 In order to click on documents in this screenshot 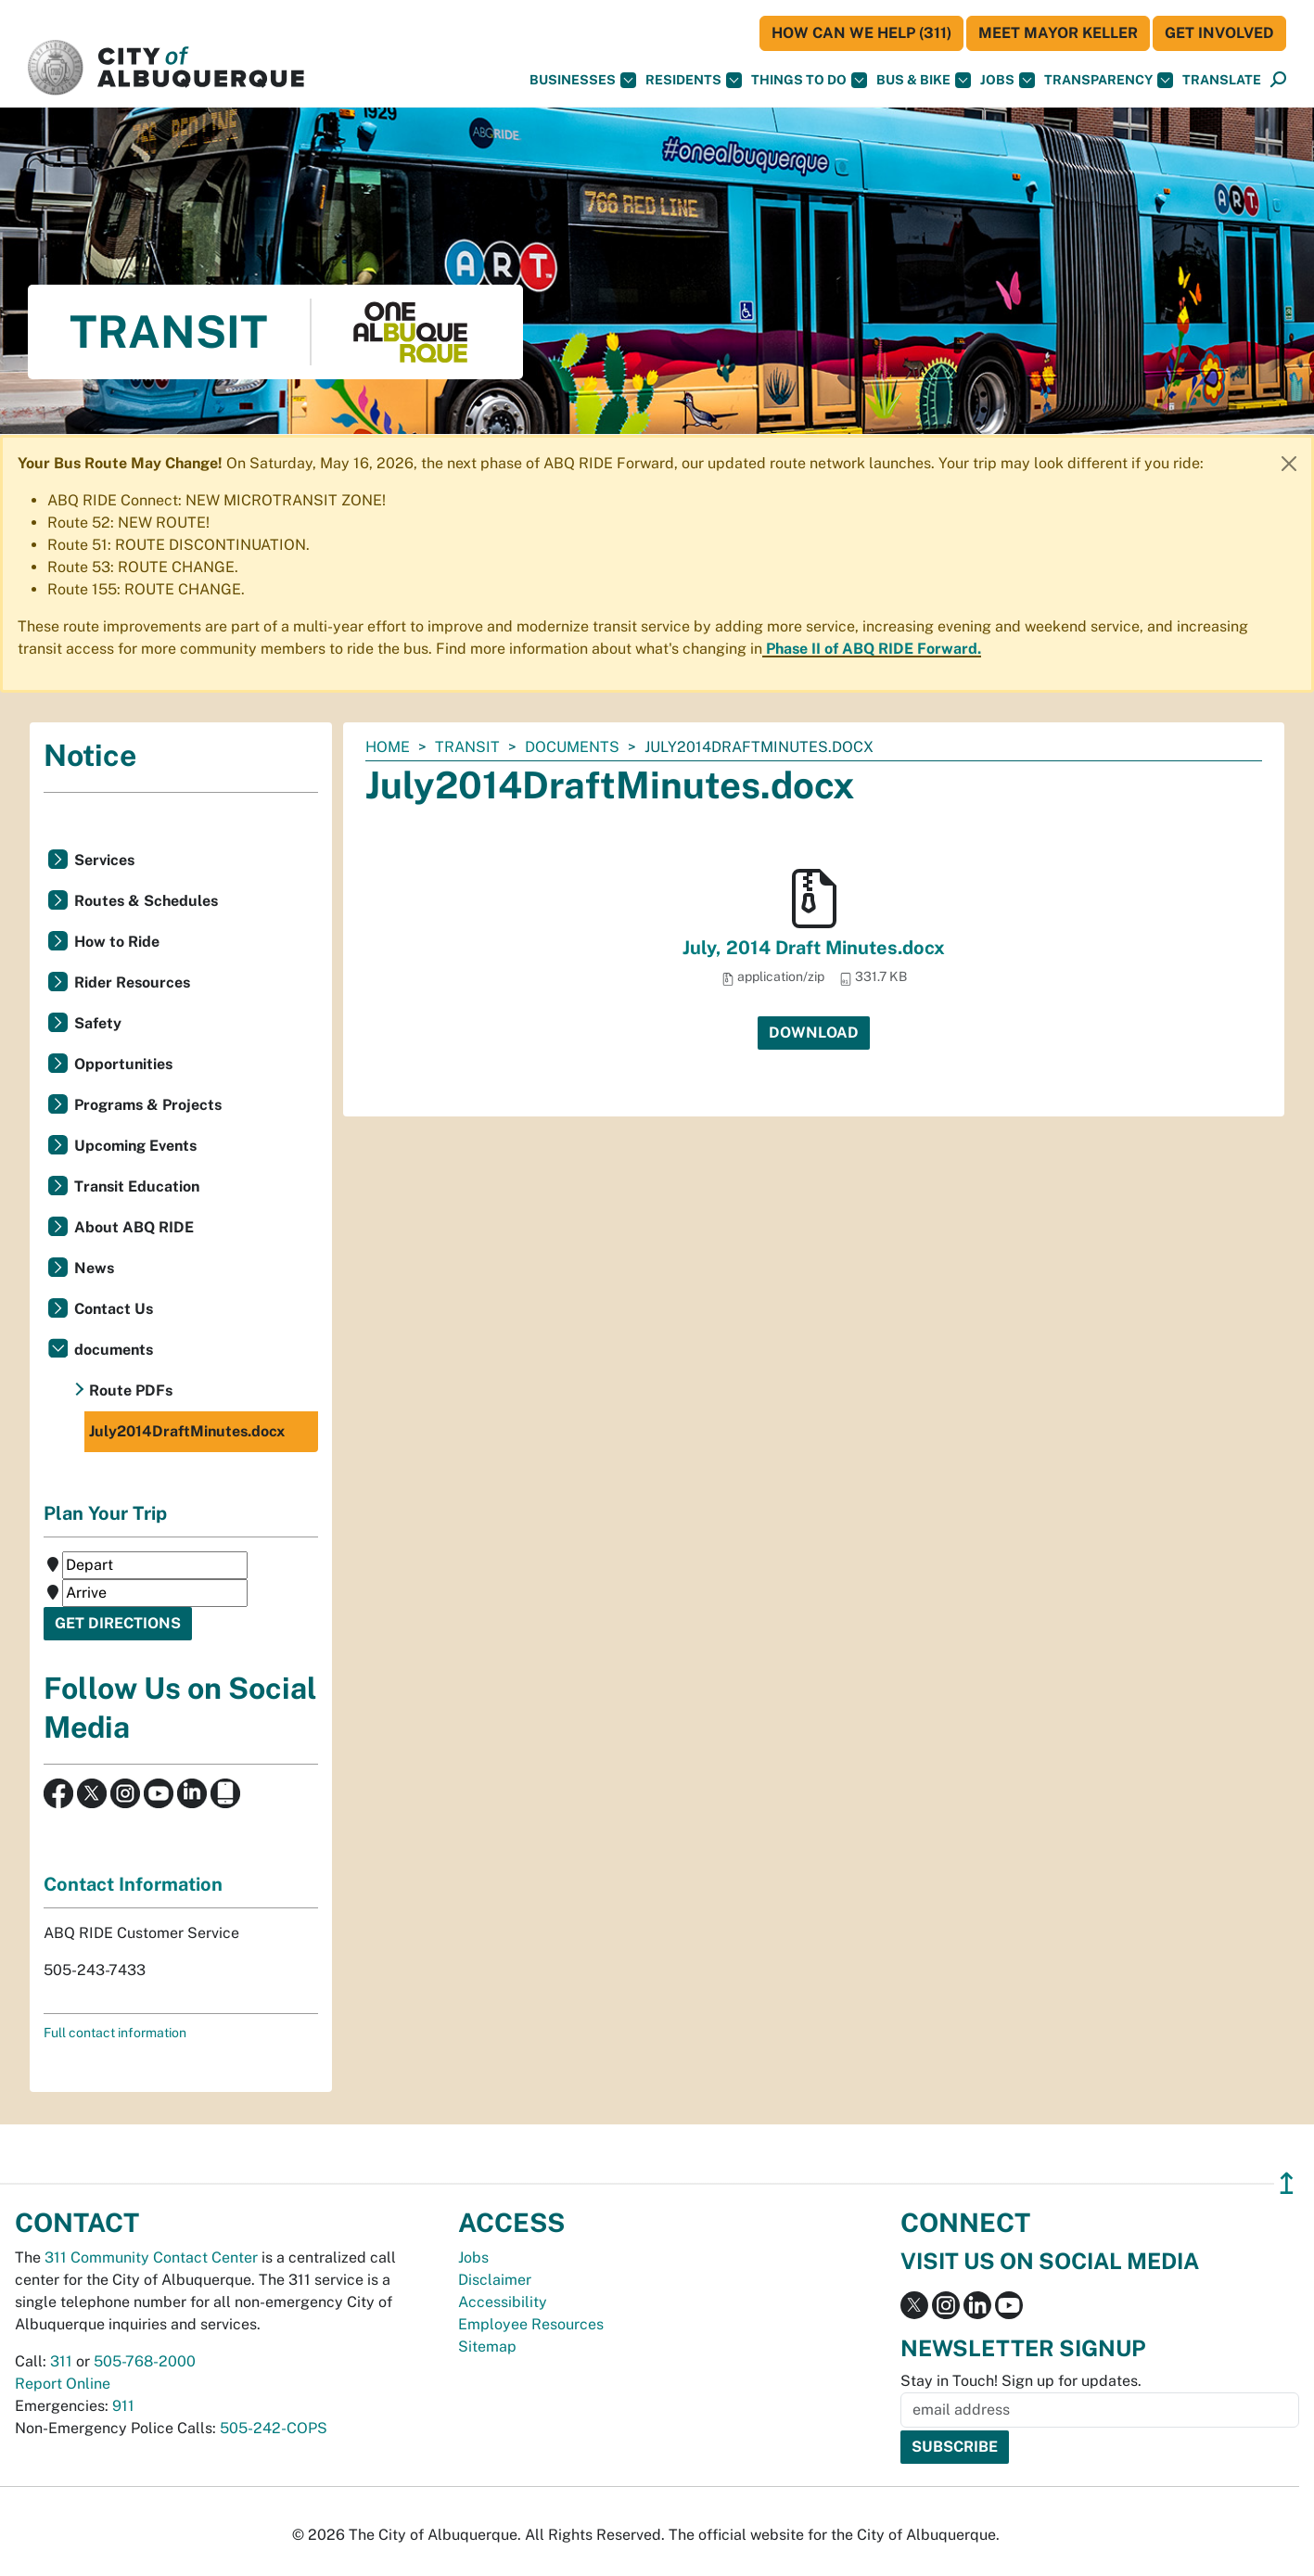, I will do `click(572, 747)`.